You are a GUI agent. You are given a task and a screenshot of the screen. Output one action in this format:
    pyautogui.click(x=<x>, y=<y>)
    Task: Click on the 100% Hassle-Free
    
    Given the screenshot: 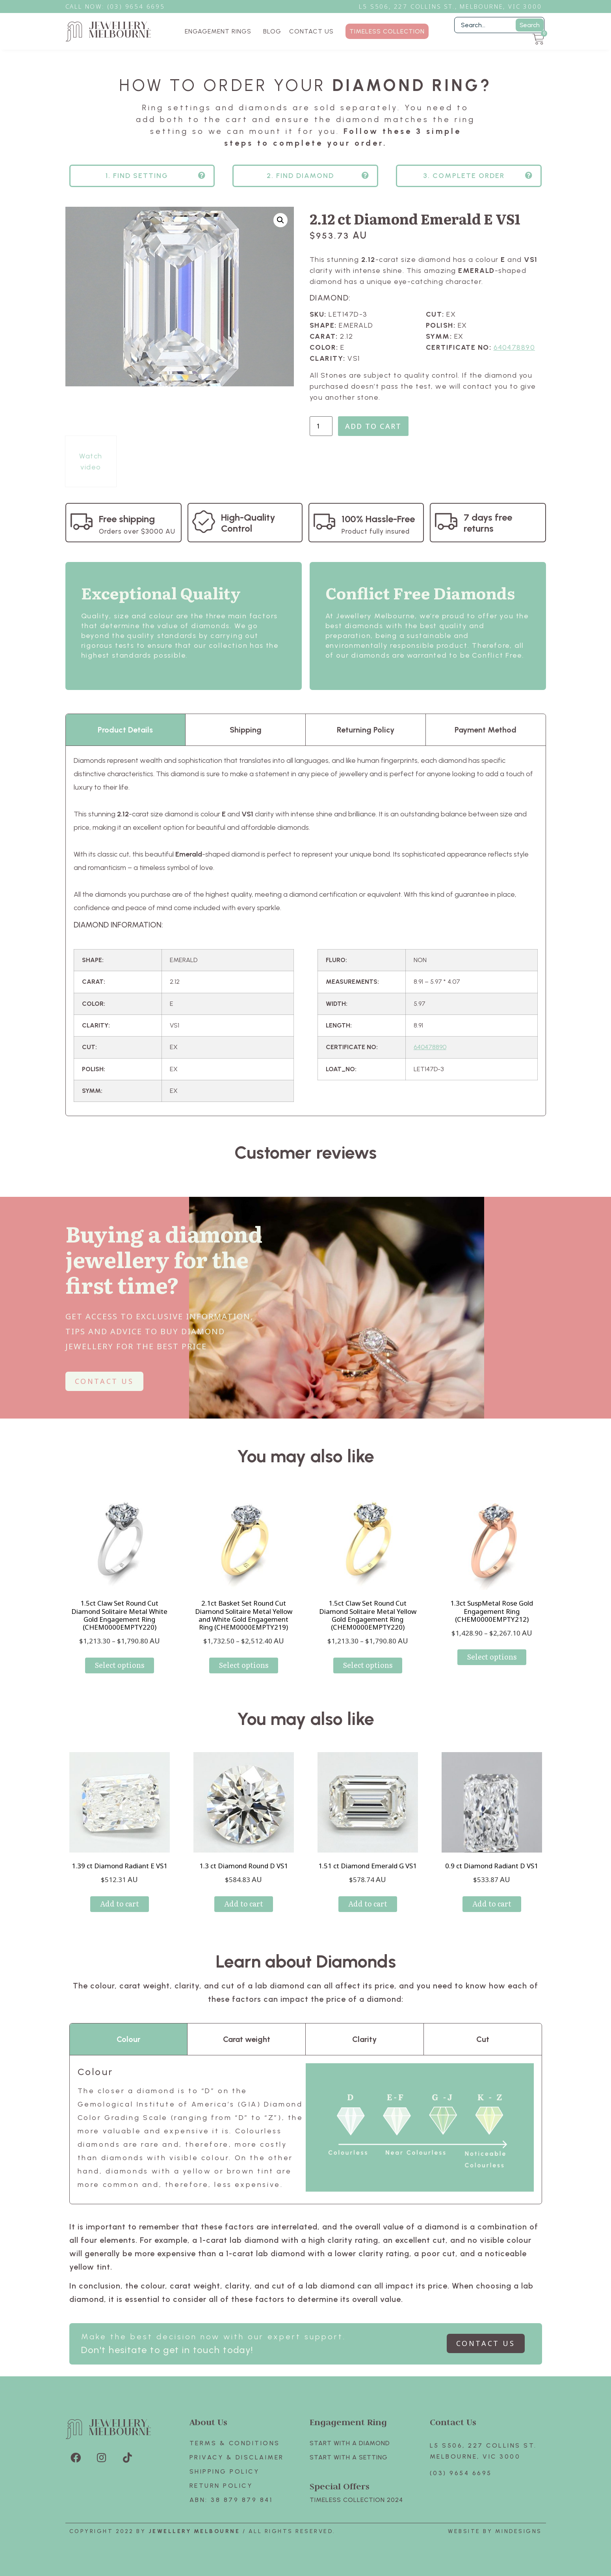 What is the action you would take?
    pyautogui.click(x=378, y=519)
    